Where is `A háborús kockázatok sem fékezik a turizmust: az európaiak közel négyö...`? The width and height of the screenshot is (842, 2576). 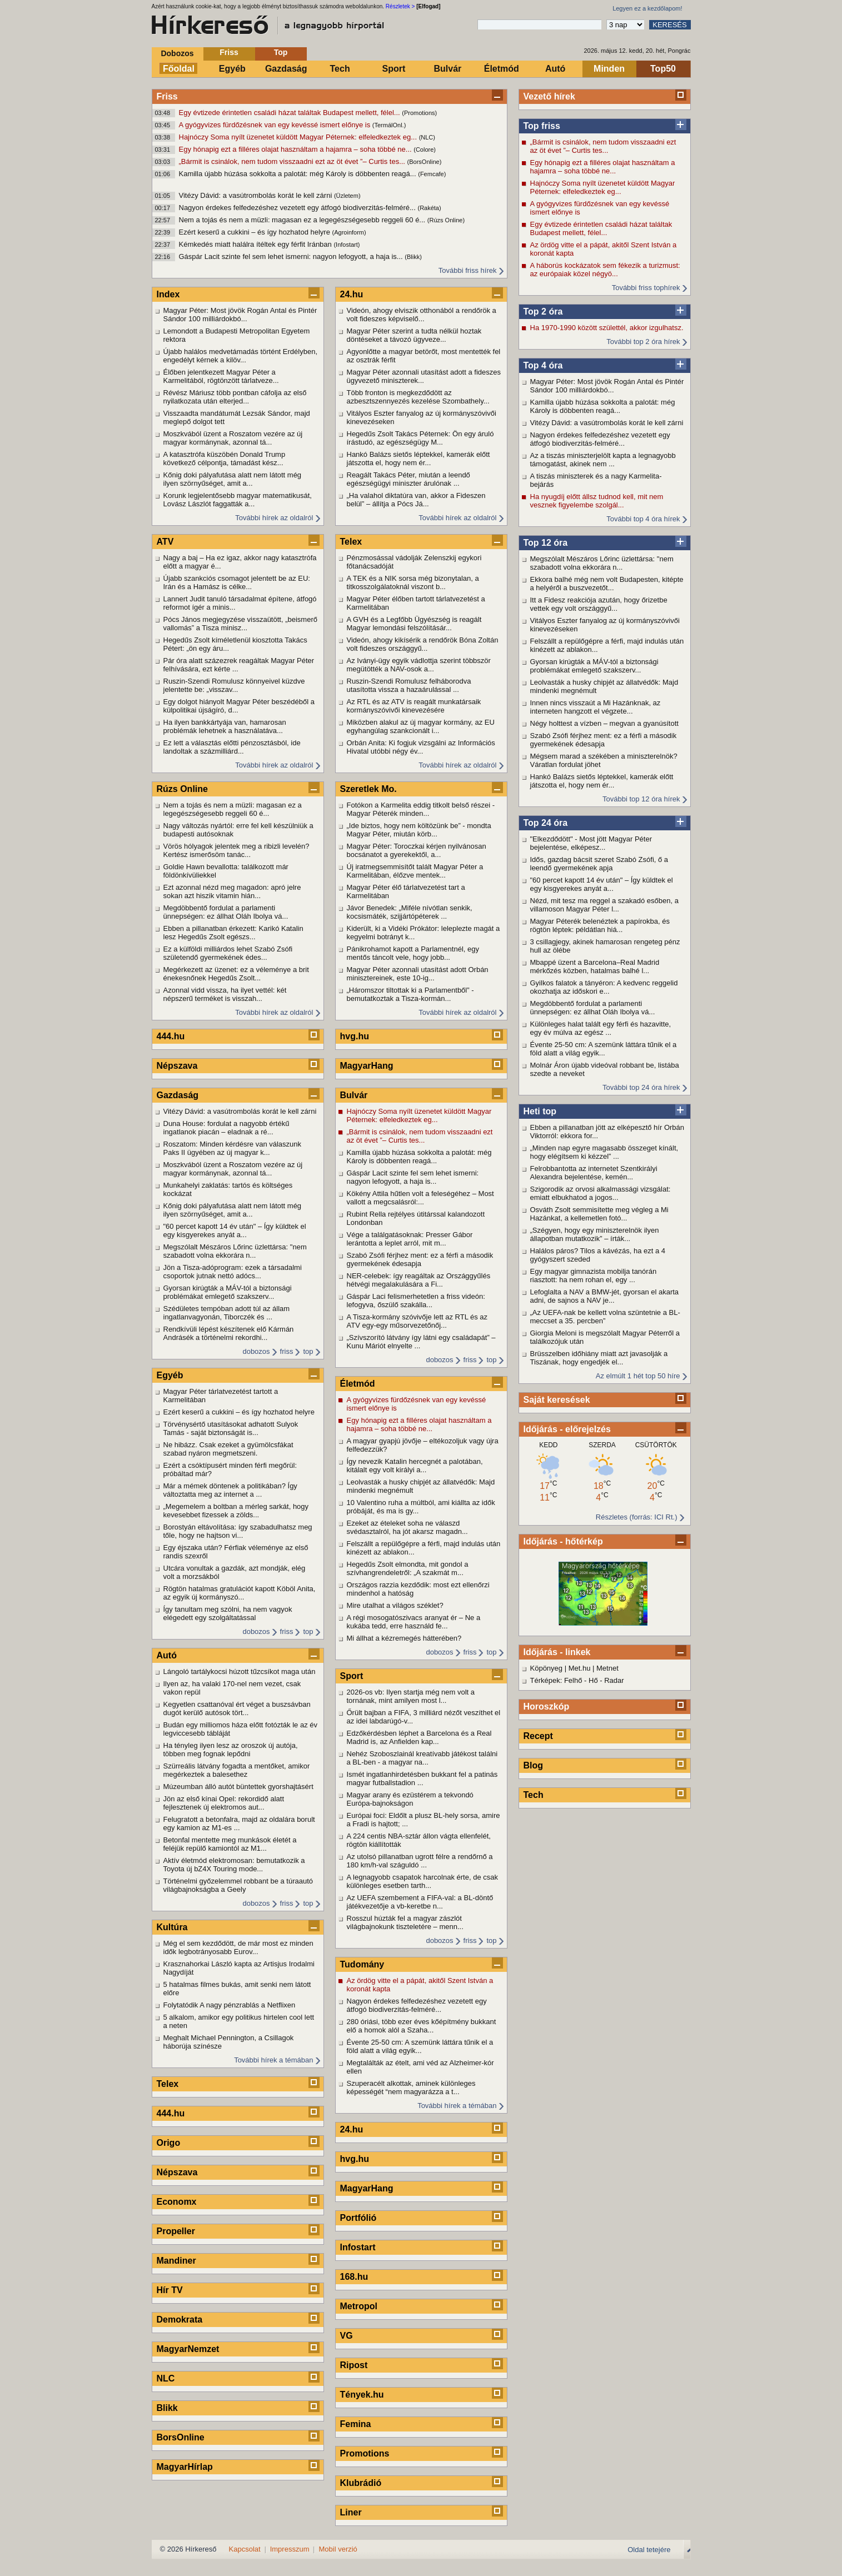
A háborús kockázatok sem fékezik a turizmust: az európaiak közel négyö... is located at coordinates (605, 269).